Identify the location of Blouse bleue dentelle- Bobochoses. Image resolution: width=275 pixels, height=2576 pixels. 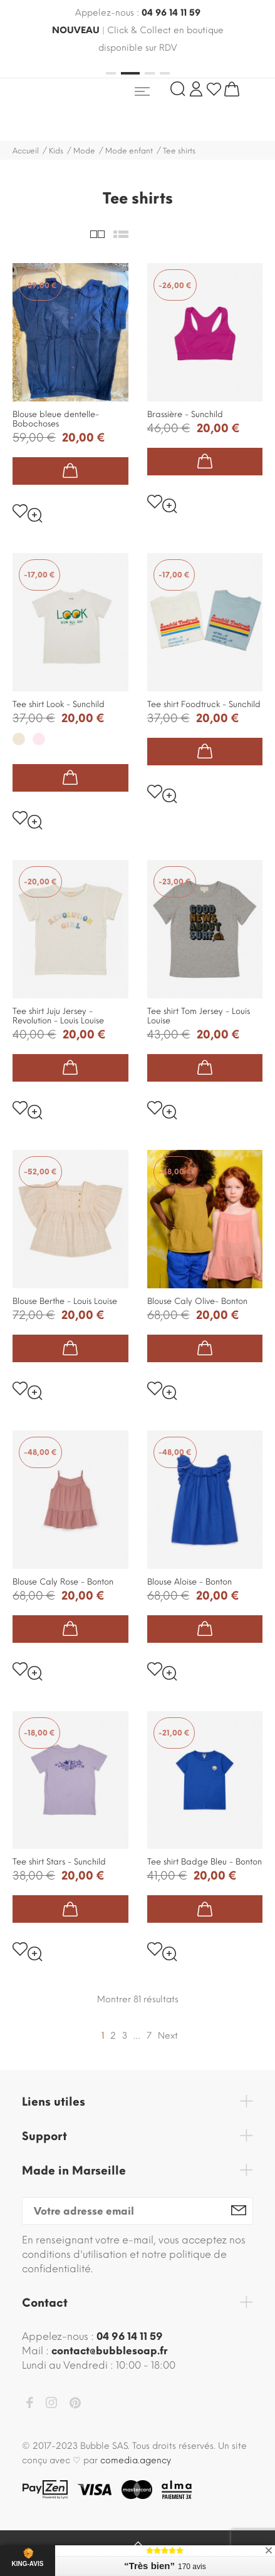
(56, 419).